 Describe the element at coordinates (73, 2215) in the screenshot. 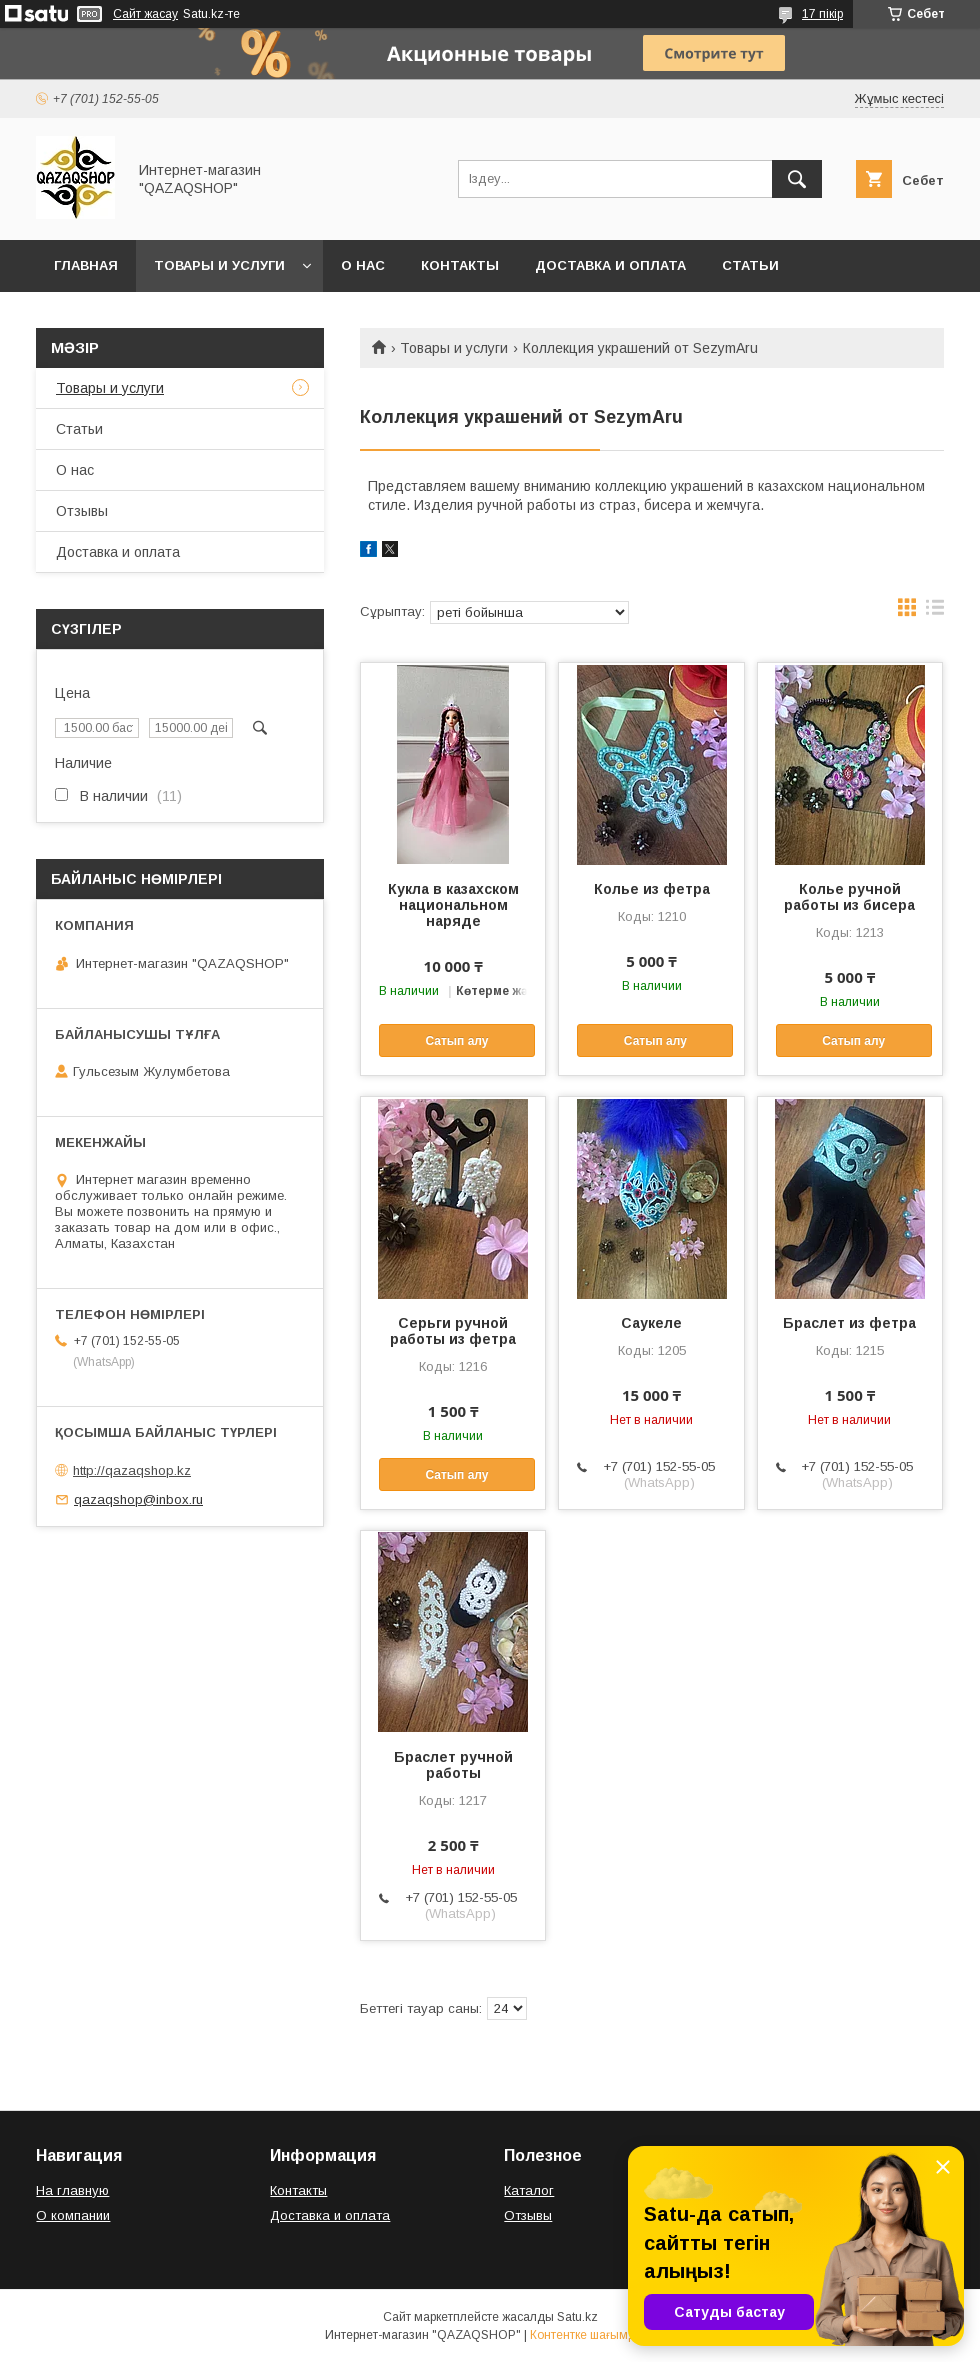

I see `О компании` at that location.